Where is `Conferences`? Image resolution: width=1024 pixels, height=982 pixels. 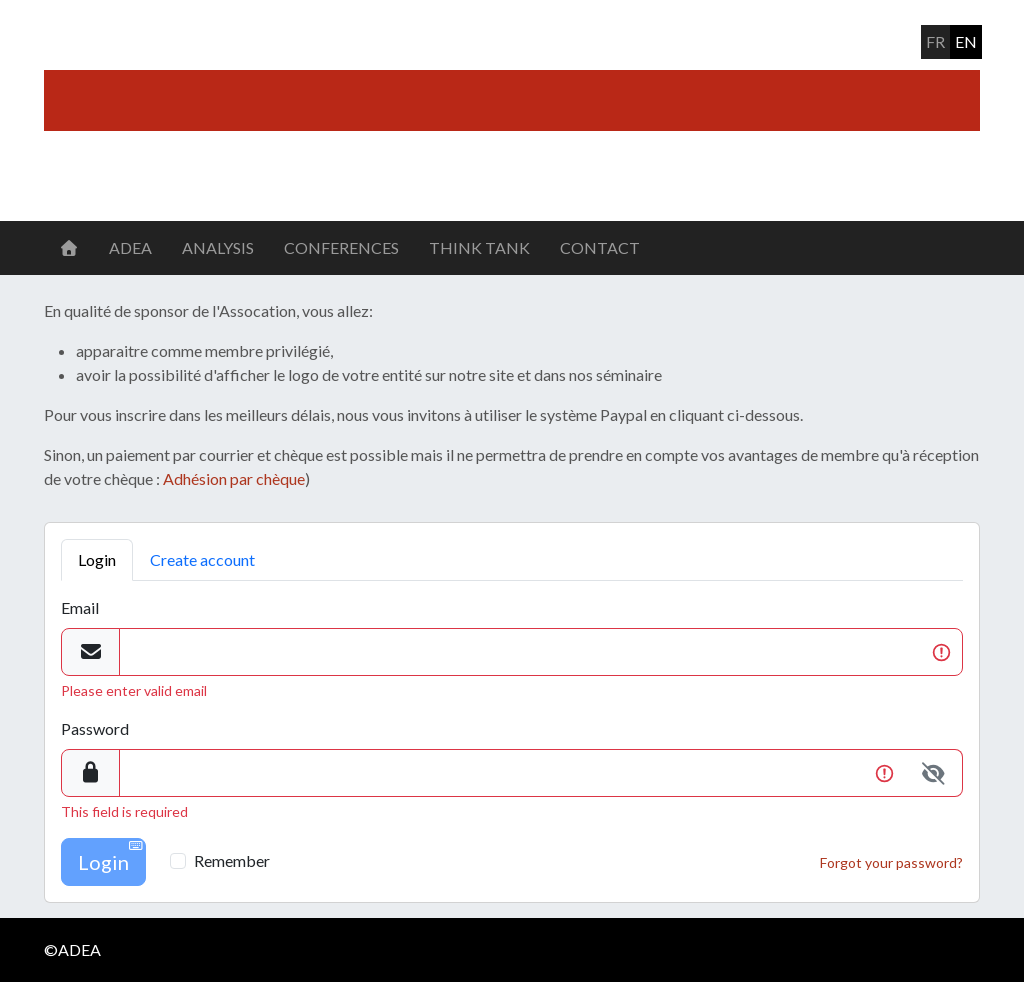 Conferences is located at coordinates (341, 247).